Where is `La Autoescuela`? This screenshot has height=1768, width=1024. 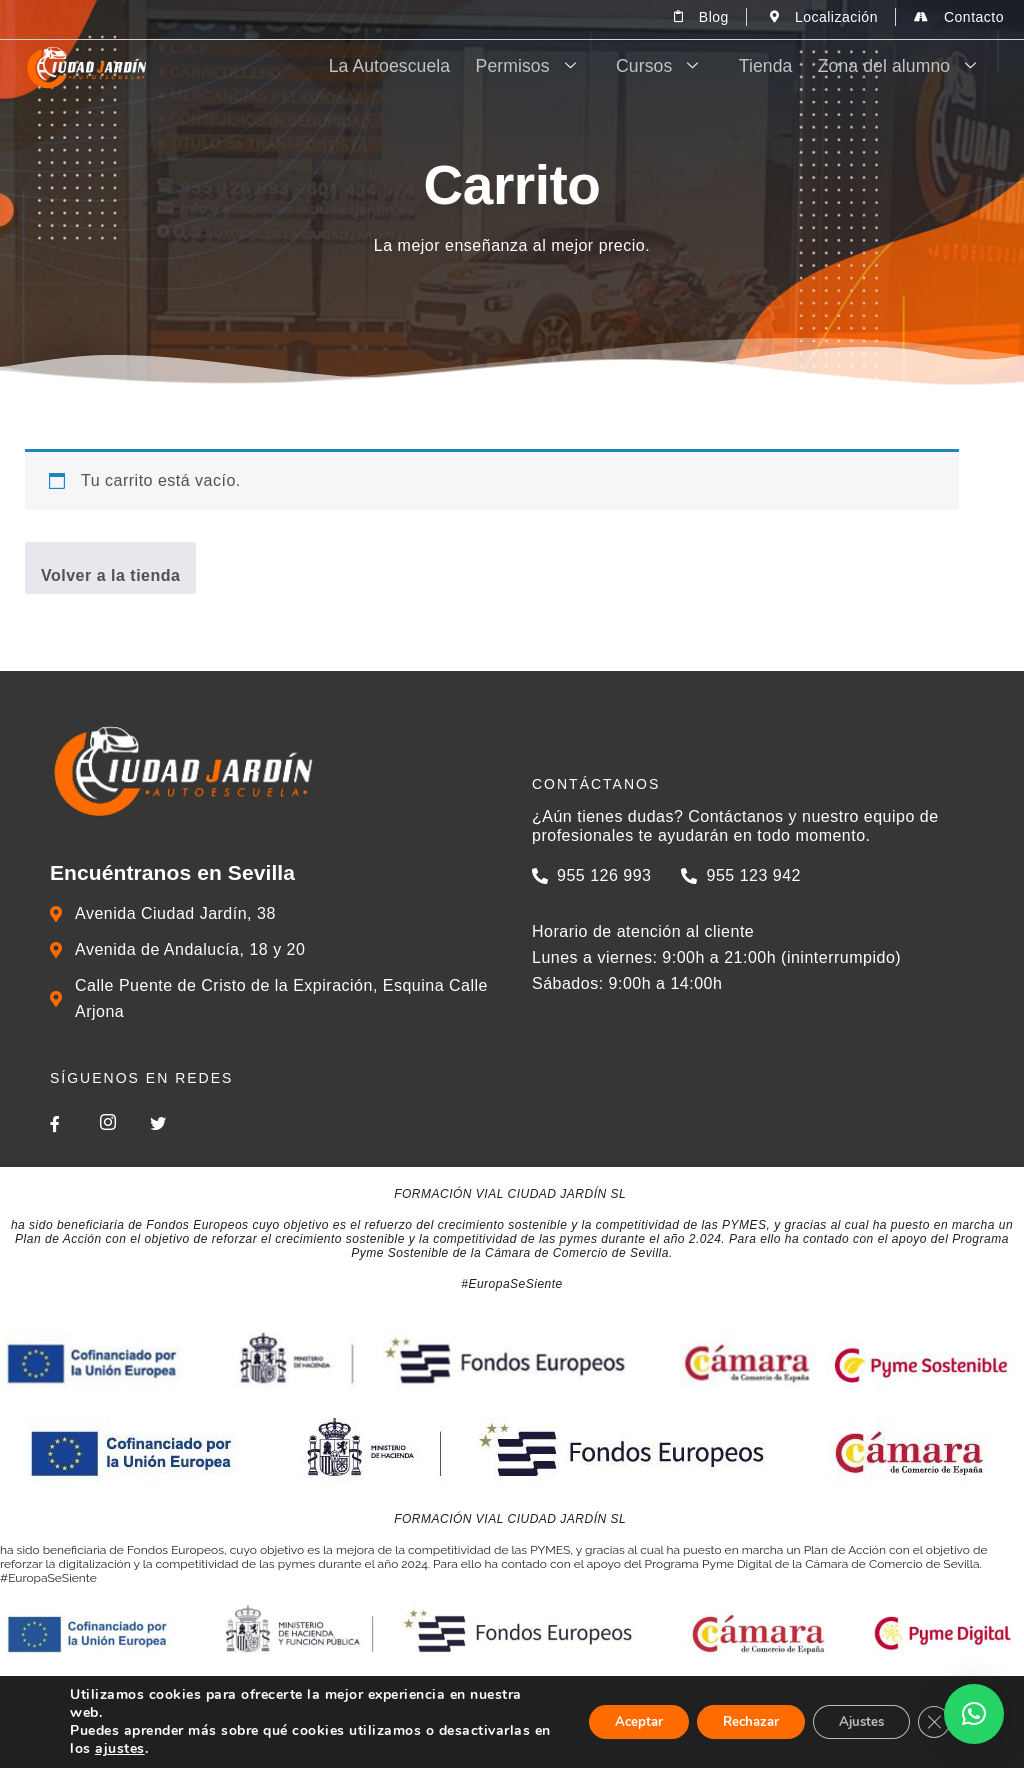
La Autoescuela is located at coordinates (446, 66).